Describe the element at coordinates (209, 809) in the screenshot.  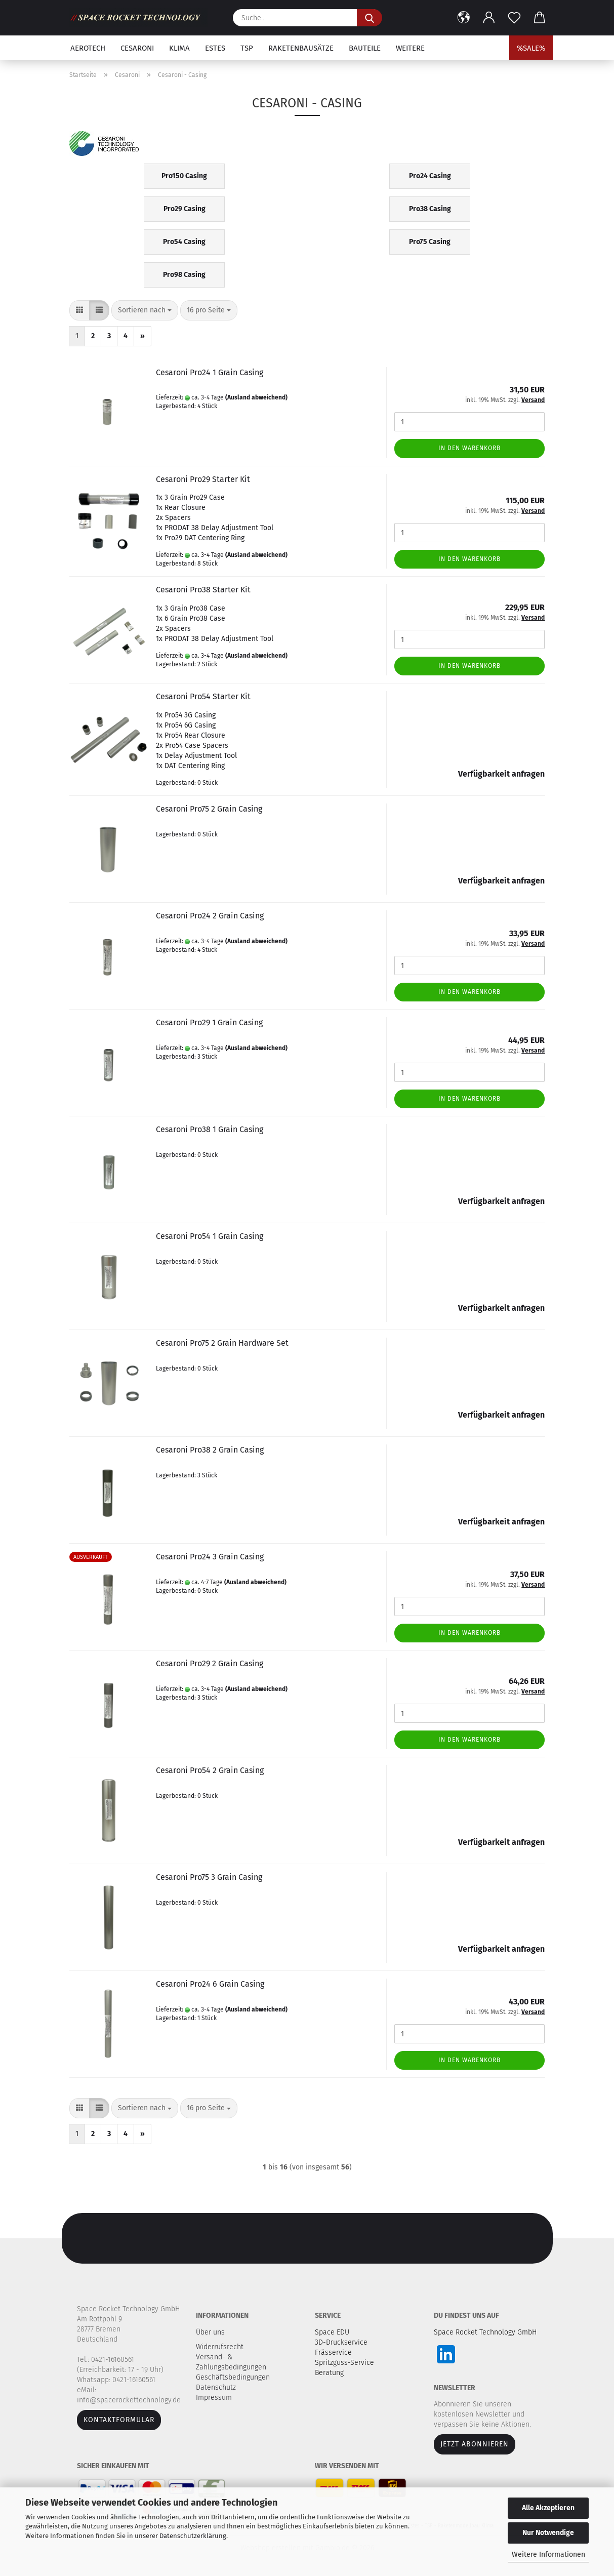
I see `Cesaroni Pro75 2 Grain Casing` at that location.